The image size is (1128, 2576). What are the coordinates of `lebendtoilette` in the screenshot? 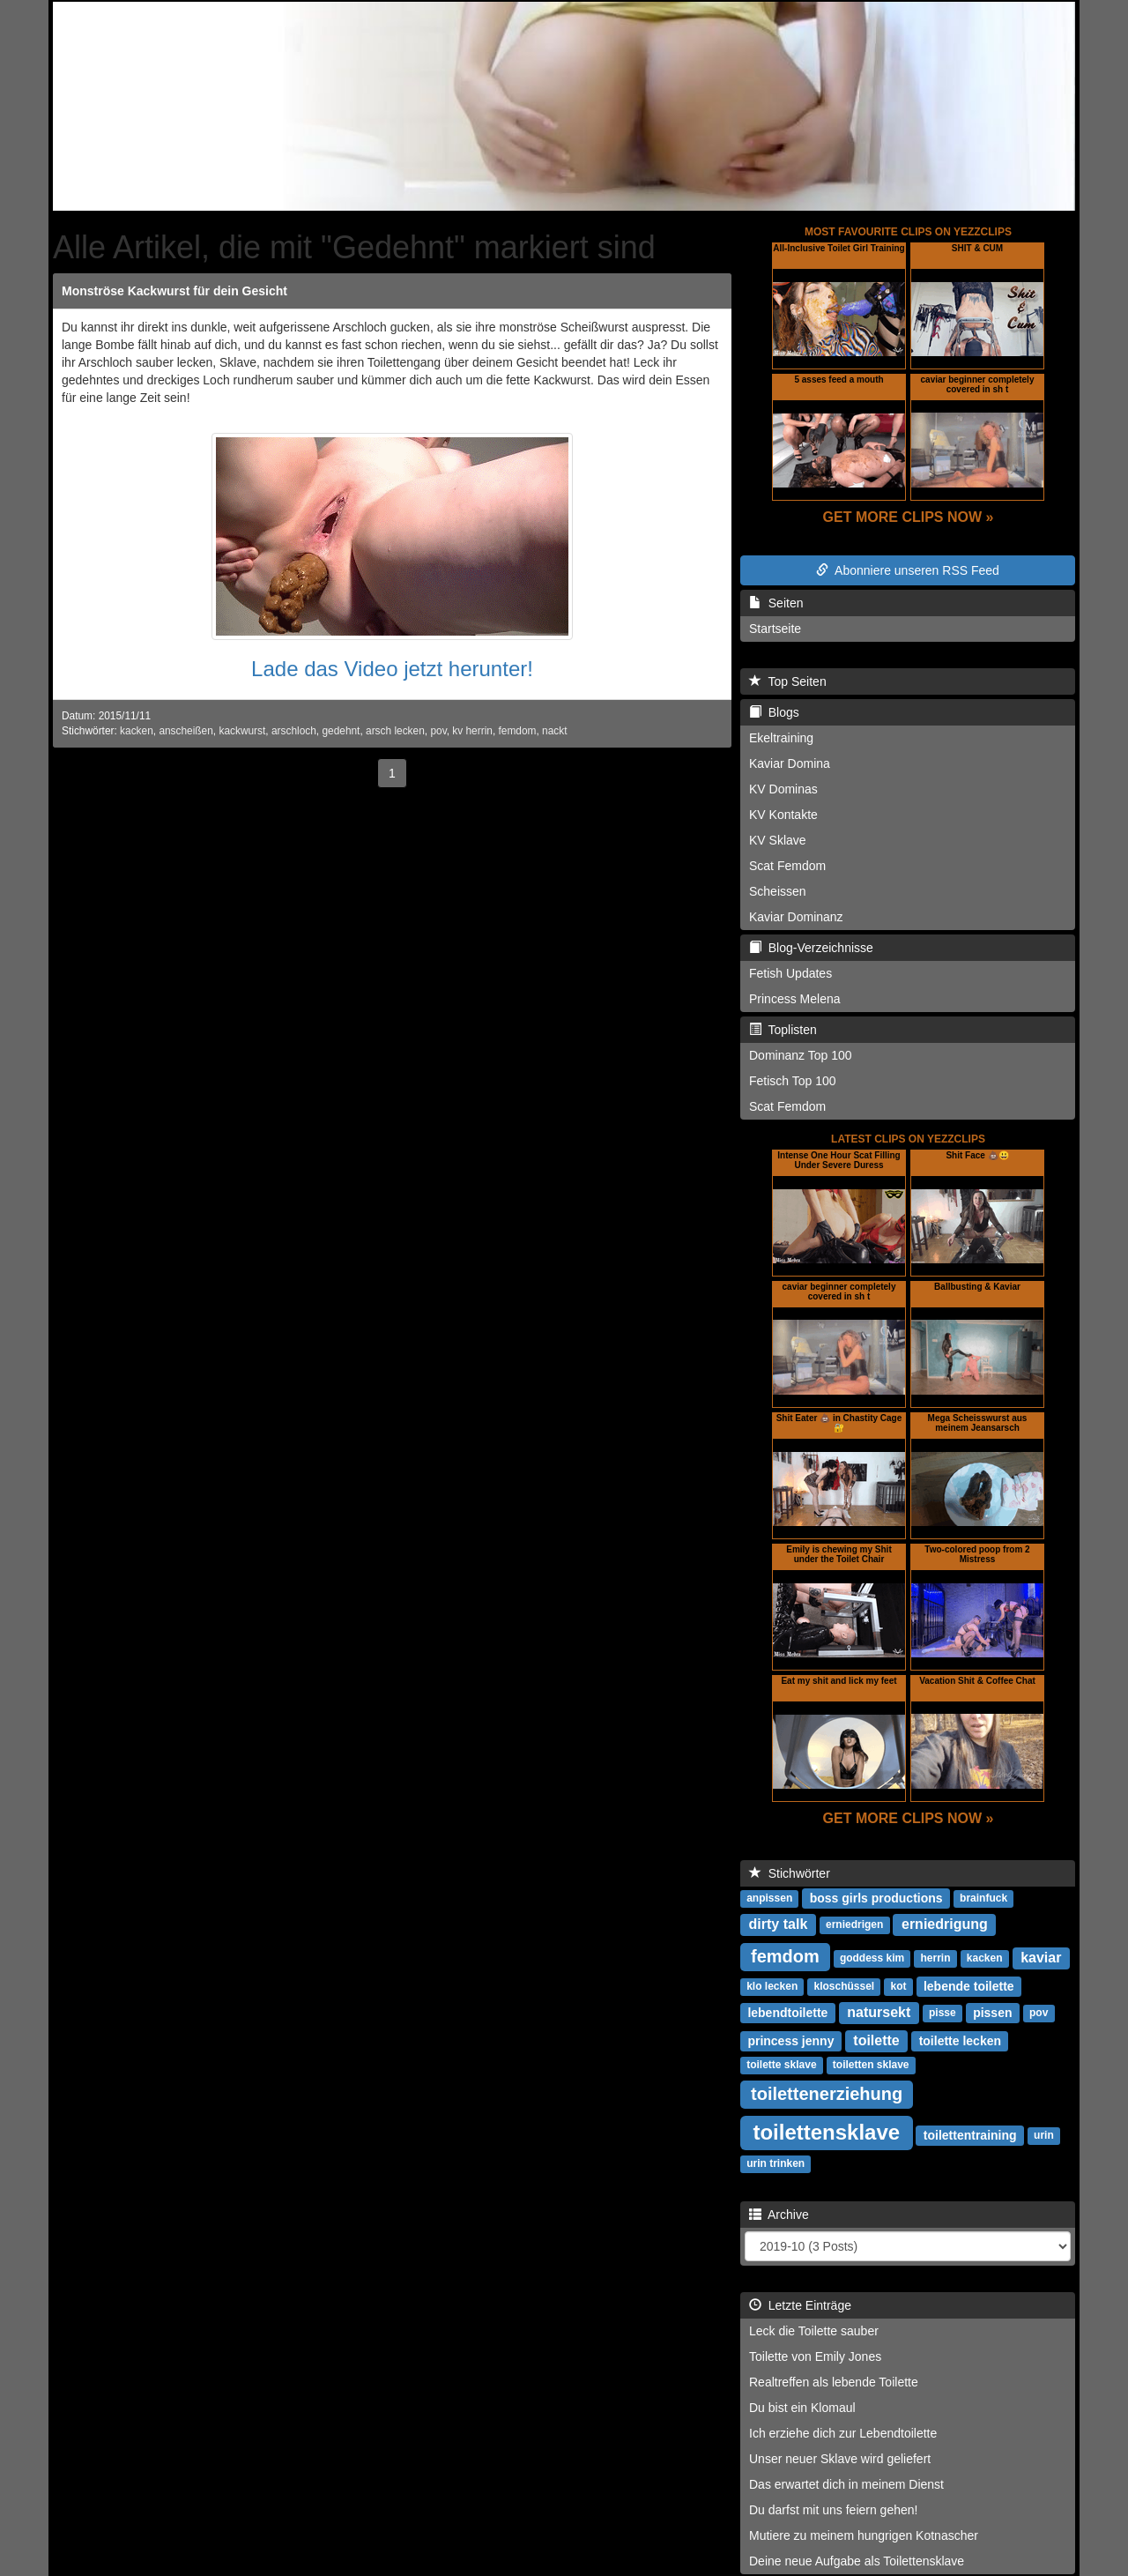 It's located at (787, 2013).